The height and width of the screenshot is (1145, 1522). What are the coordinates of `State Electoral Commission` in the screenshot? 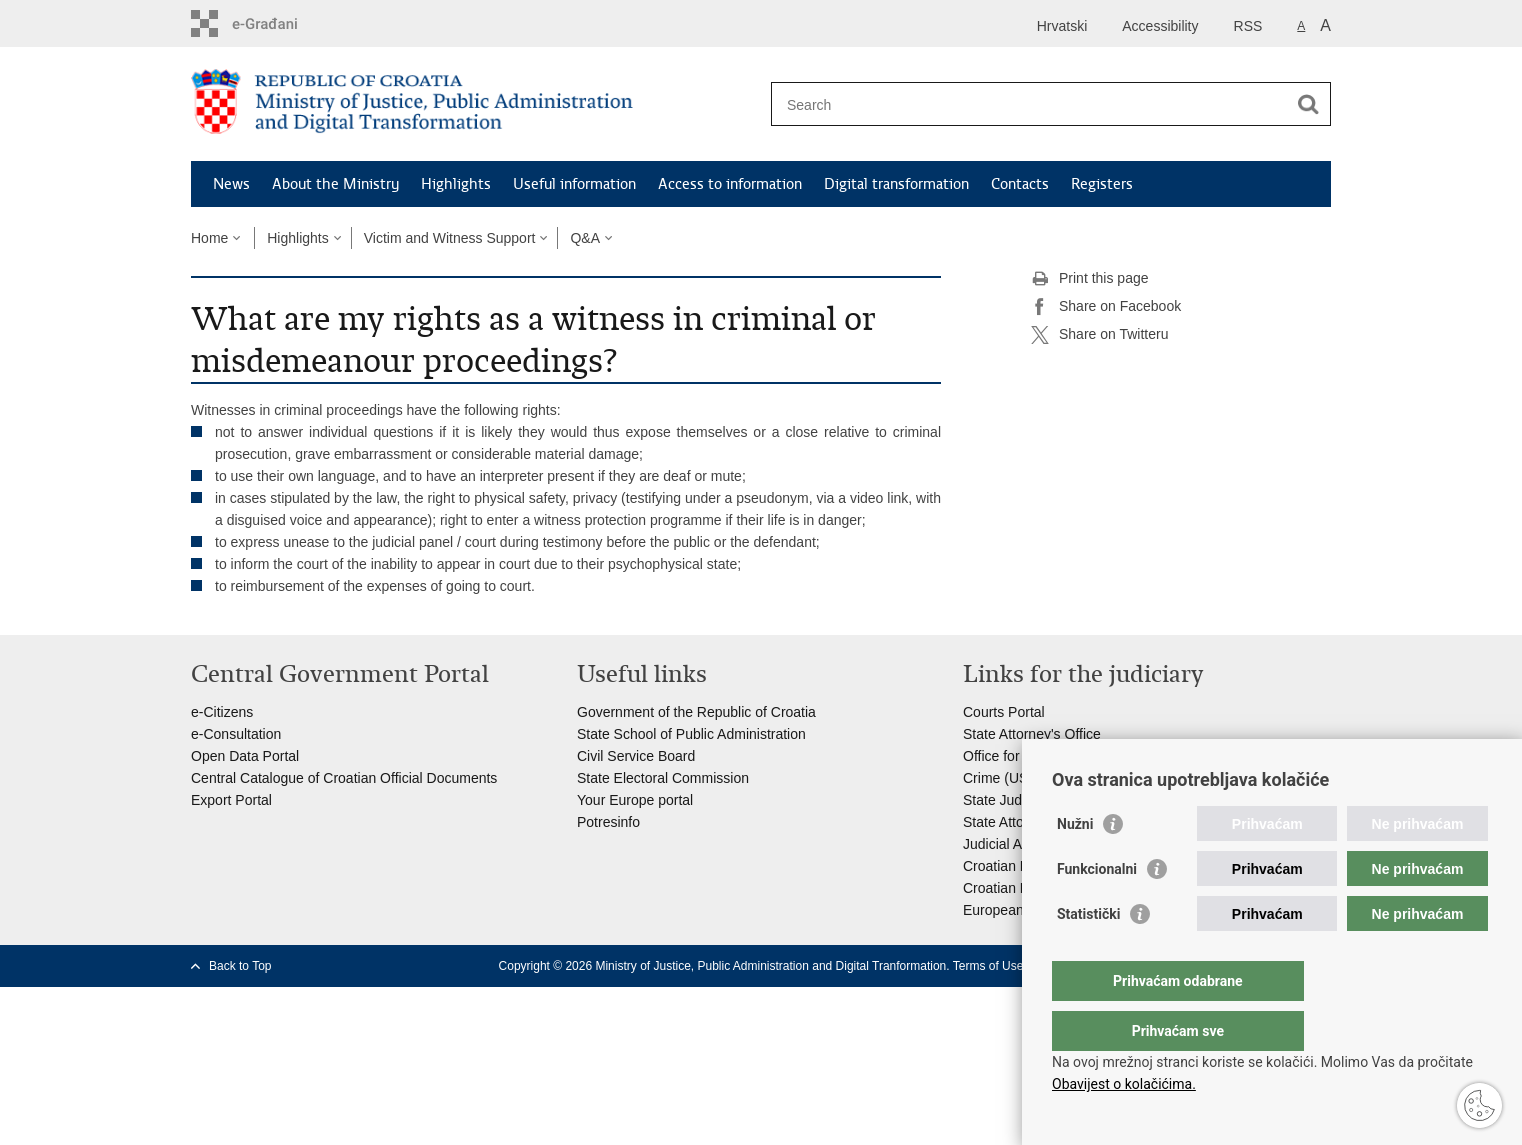 It's located at (663, 778).